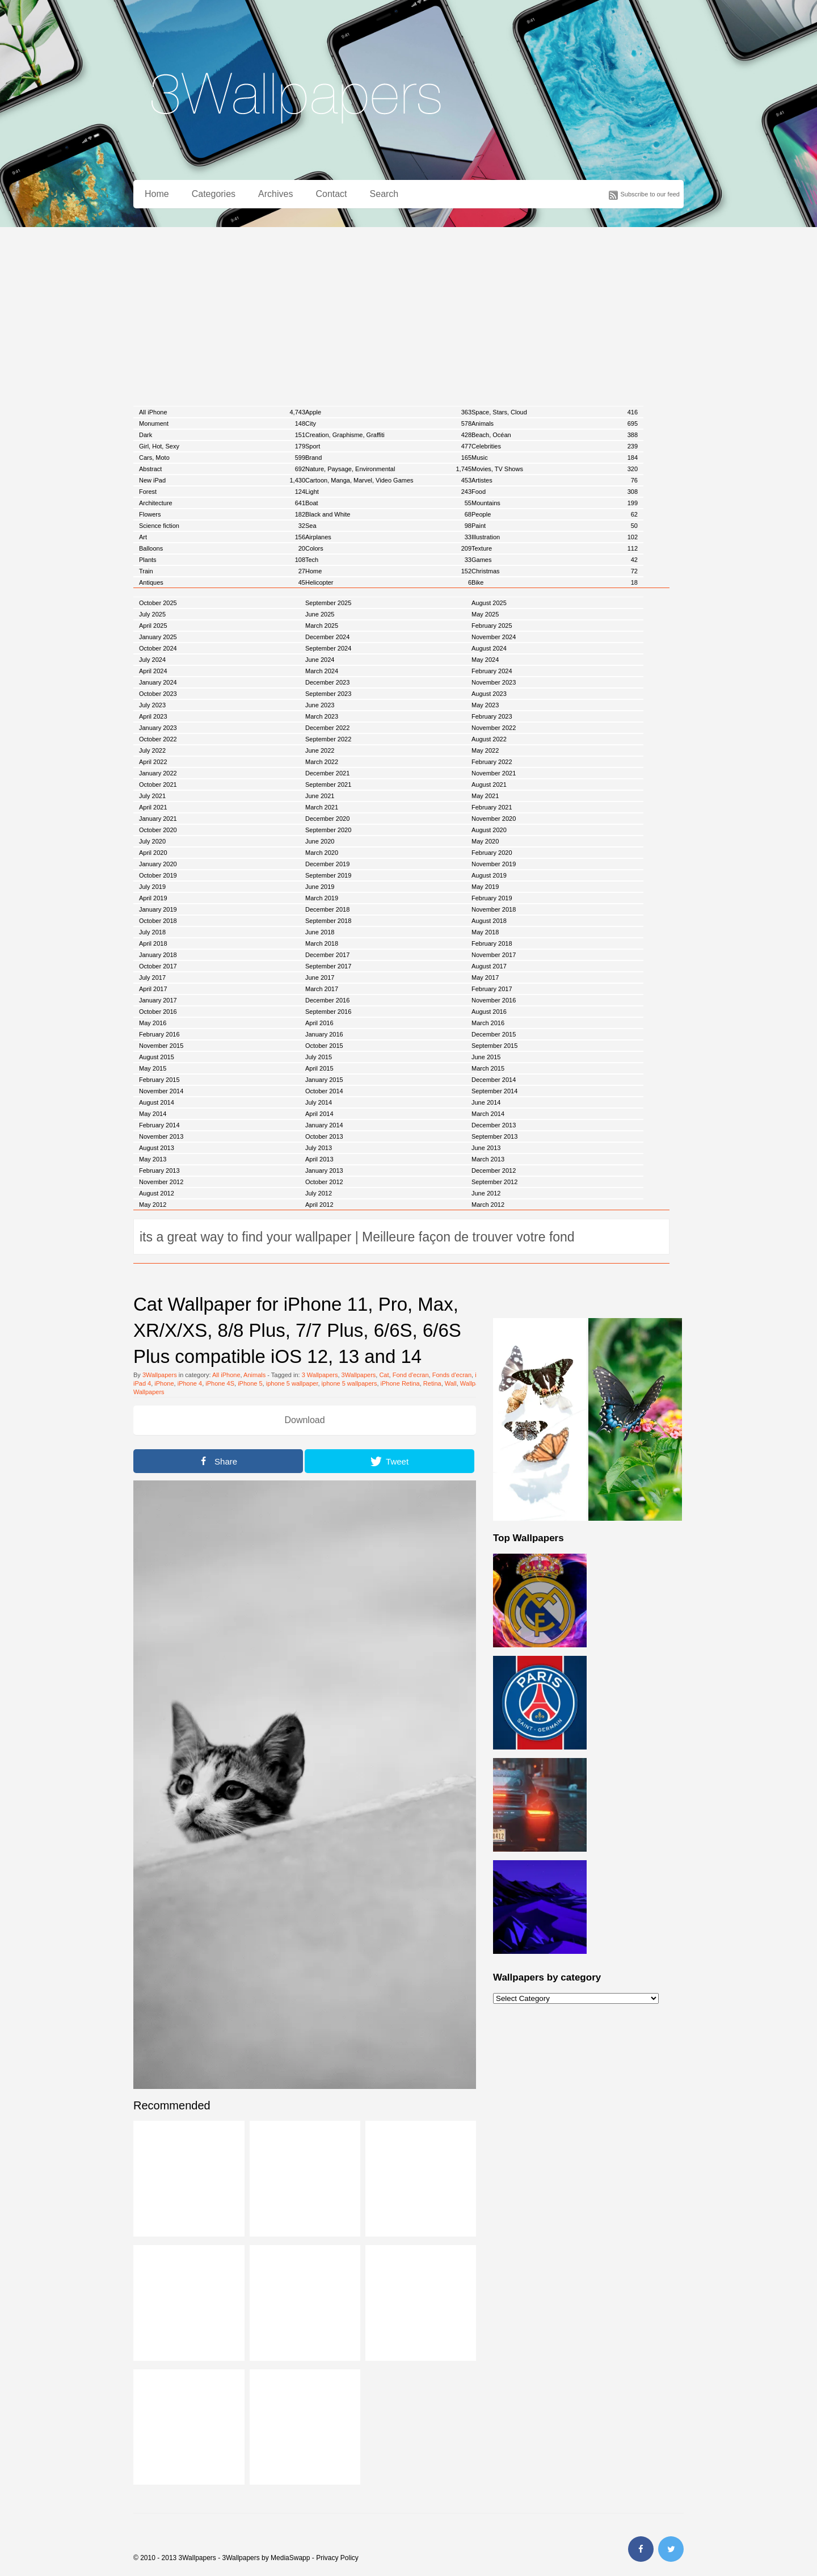 This screenshot has width=817, height=2576. What do you see at coordinates (222, 412) in the screenshot?
I see `All iPhone` at bounding box center [222, 412].